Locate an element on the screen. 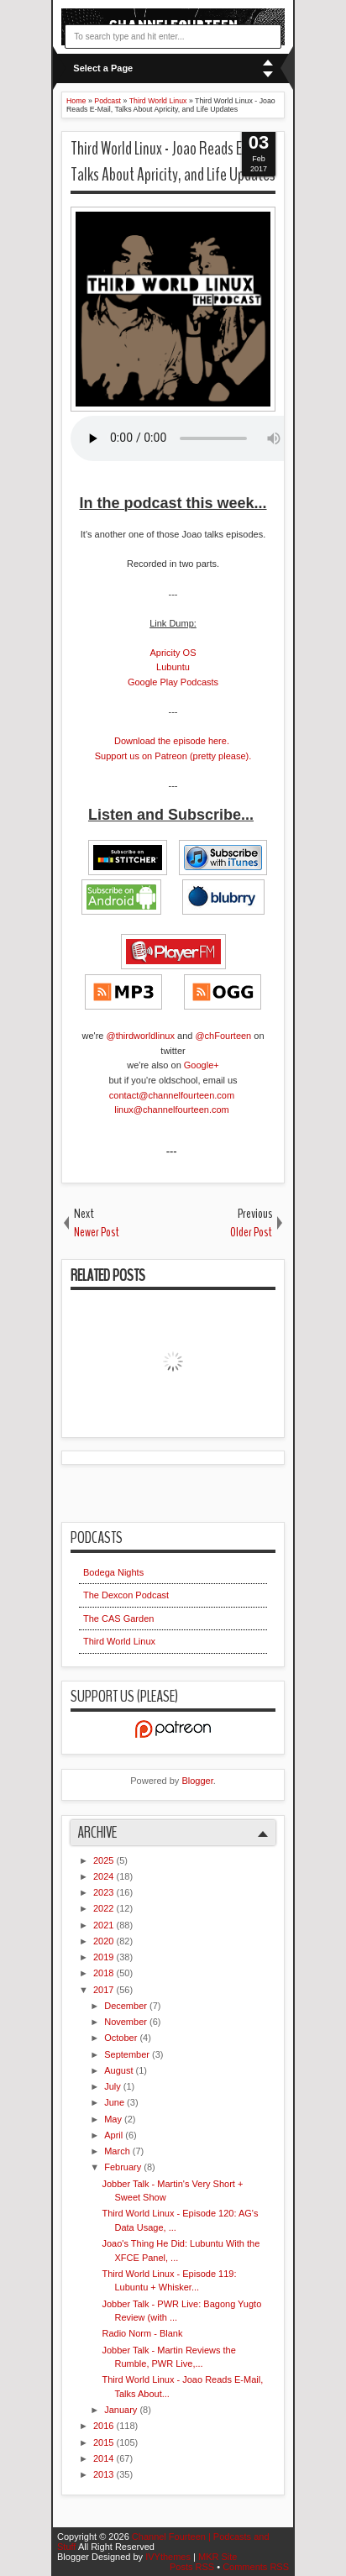 The height and width of the screenshot is (2576, 346). Third World Linux is located at coordinates (119, 1641).